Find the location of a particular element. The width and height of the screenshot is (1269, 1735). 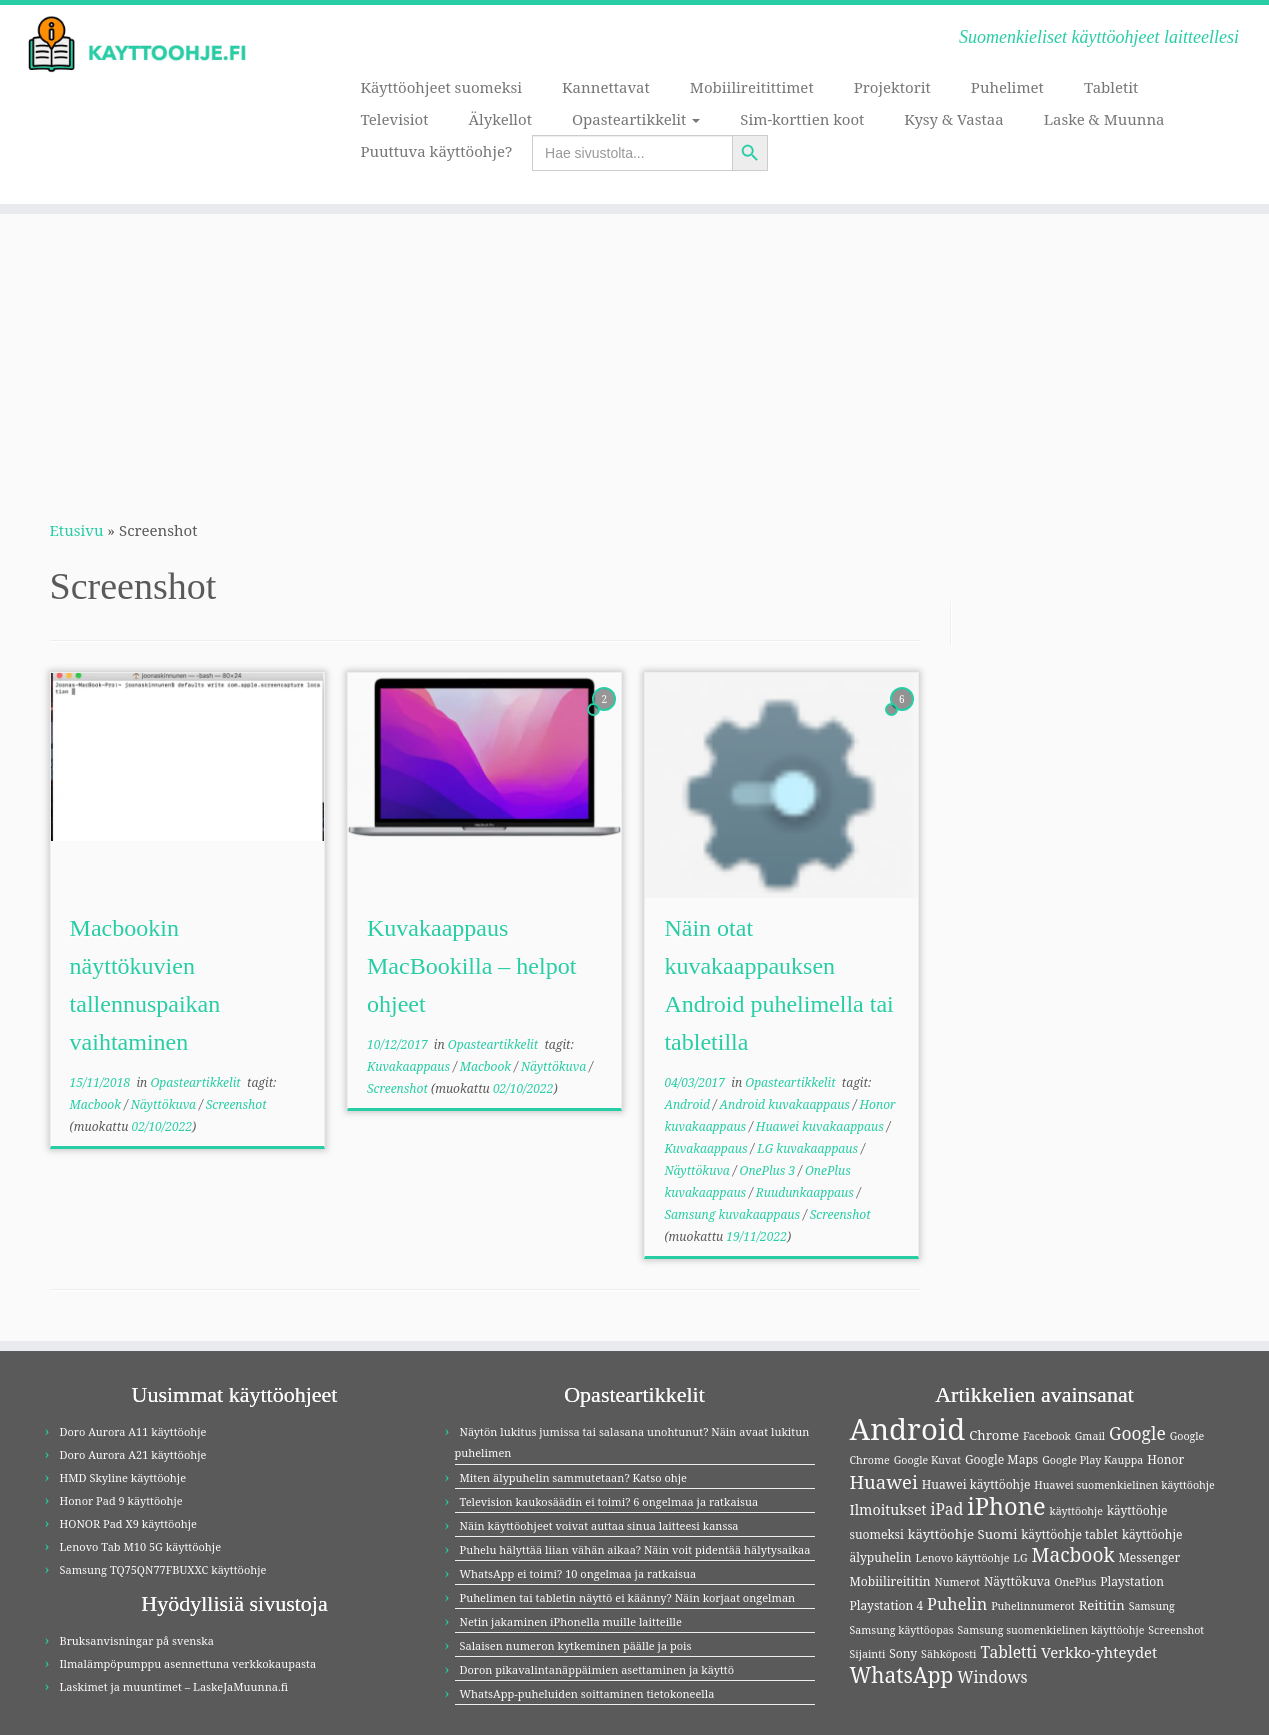

Doro Aurora A21 käyttöohje is located at coordinates (133, 1454).